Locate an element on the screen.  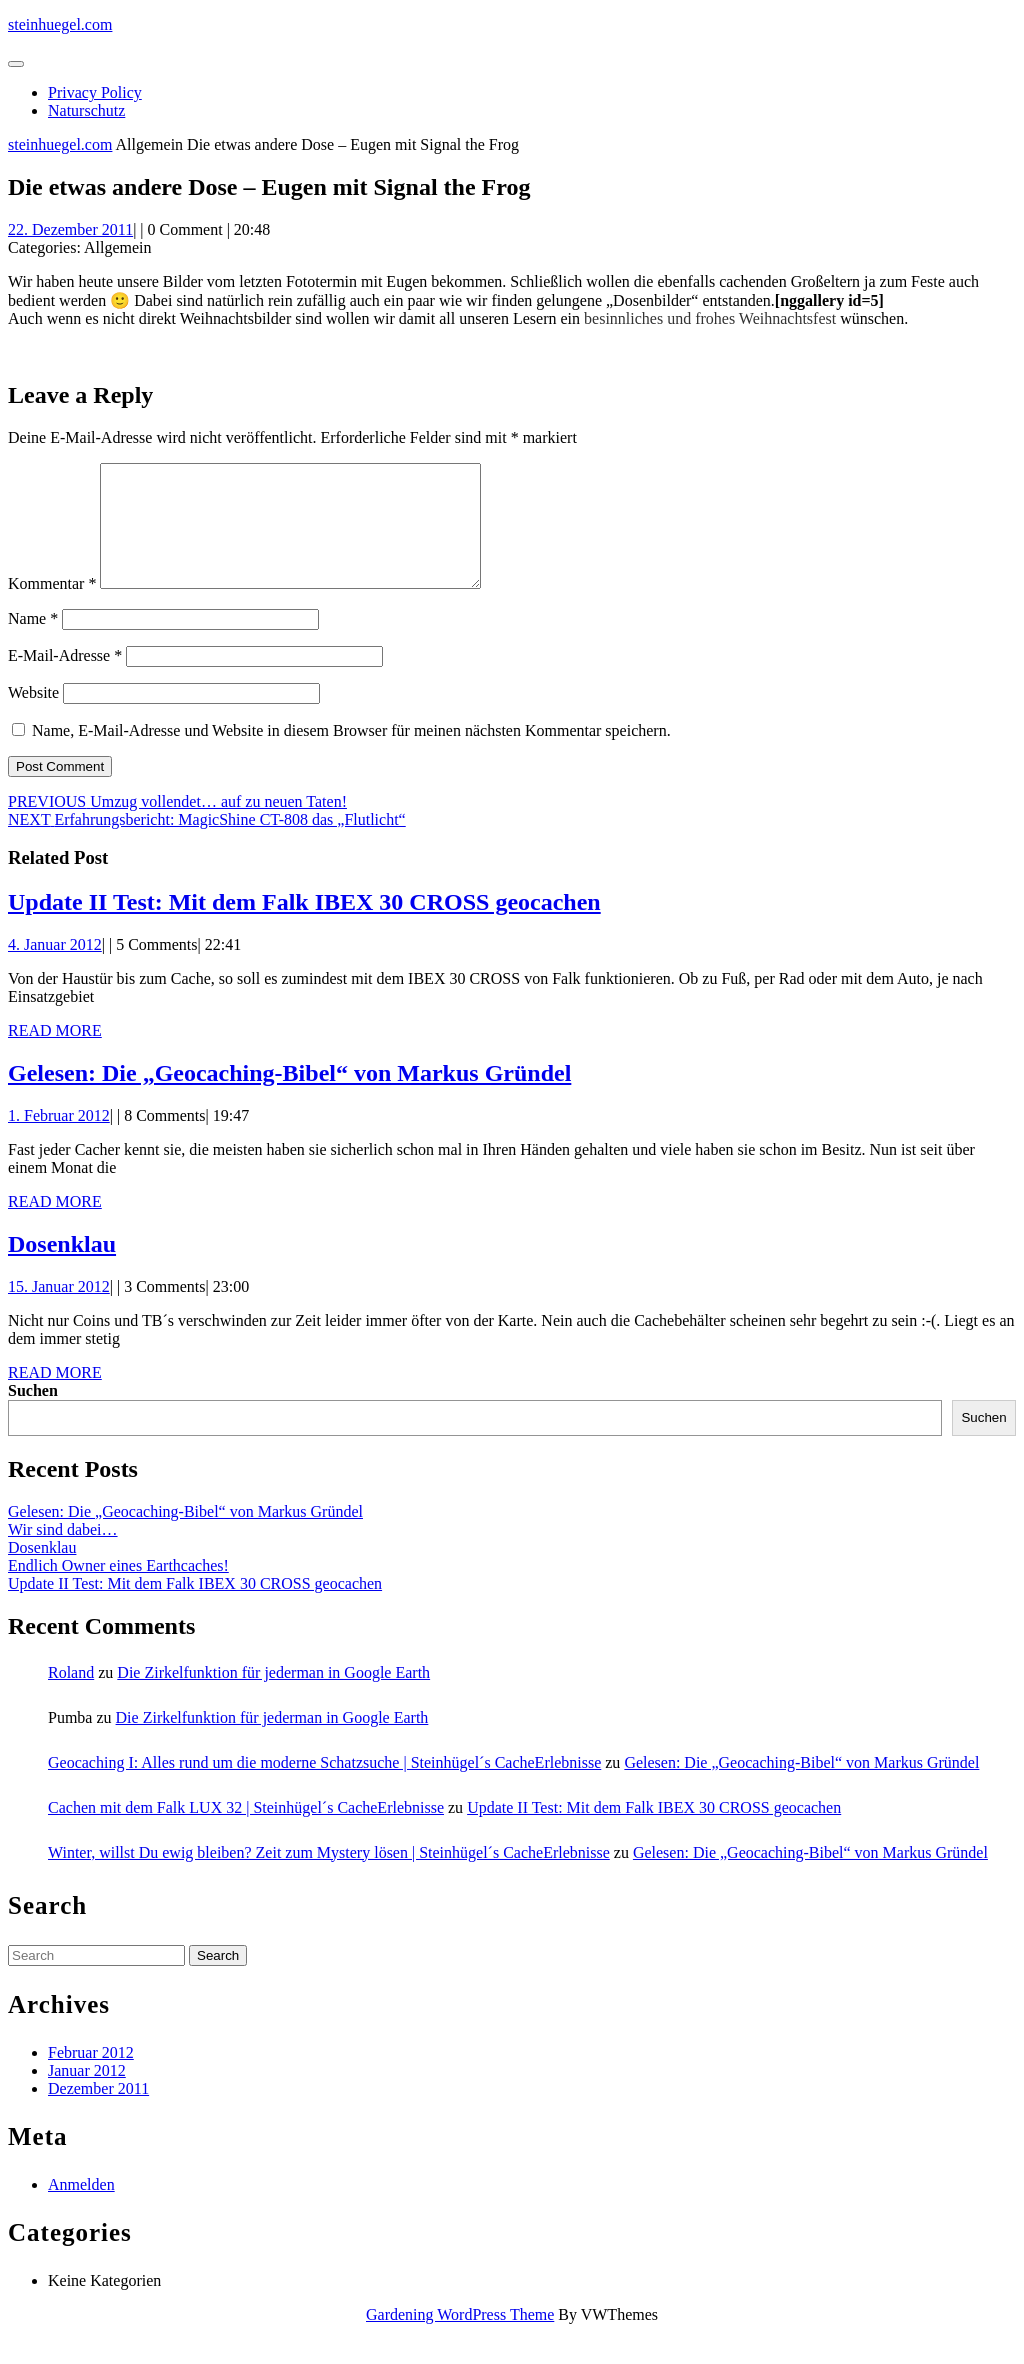
Die Zirkelfunktion für jederman in Google Earth is located at coordinates (273, 1696).